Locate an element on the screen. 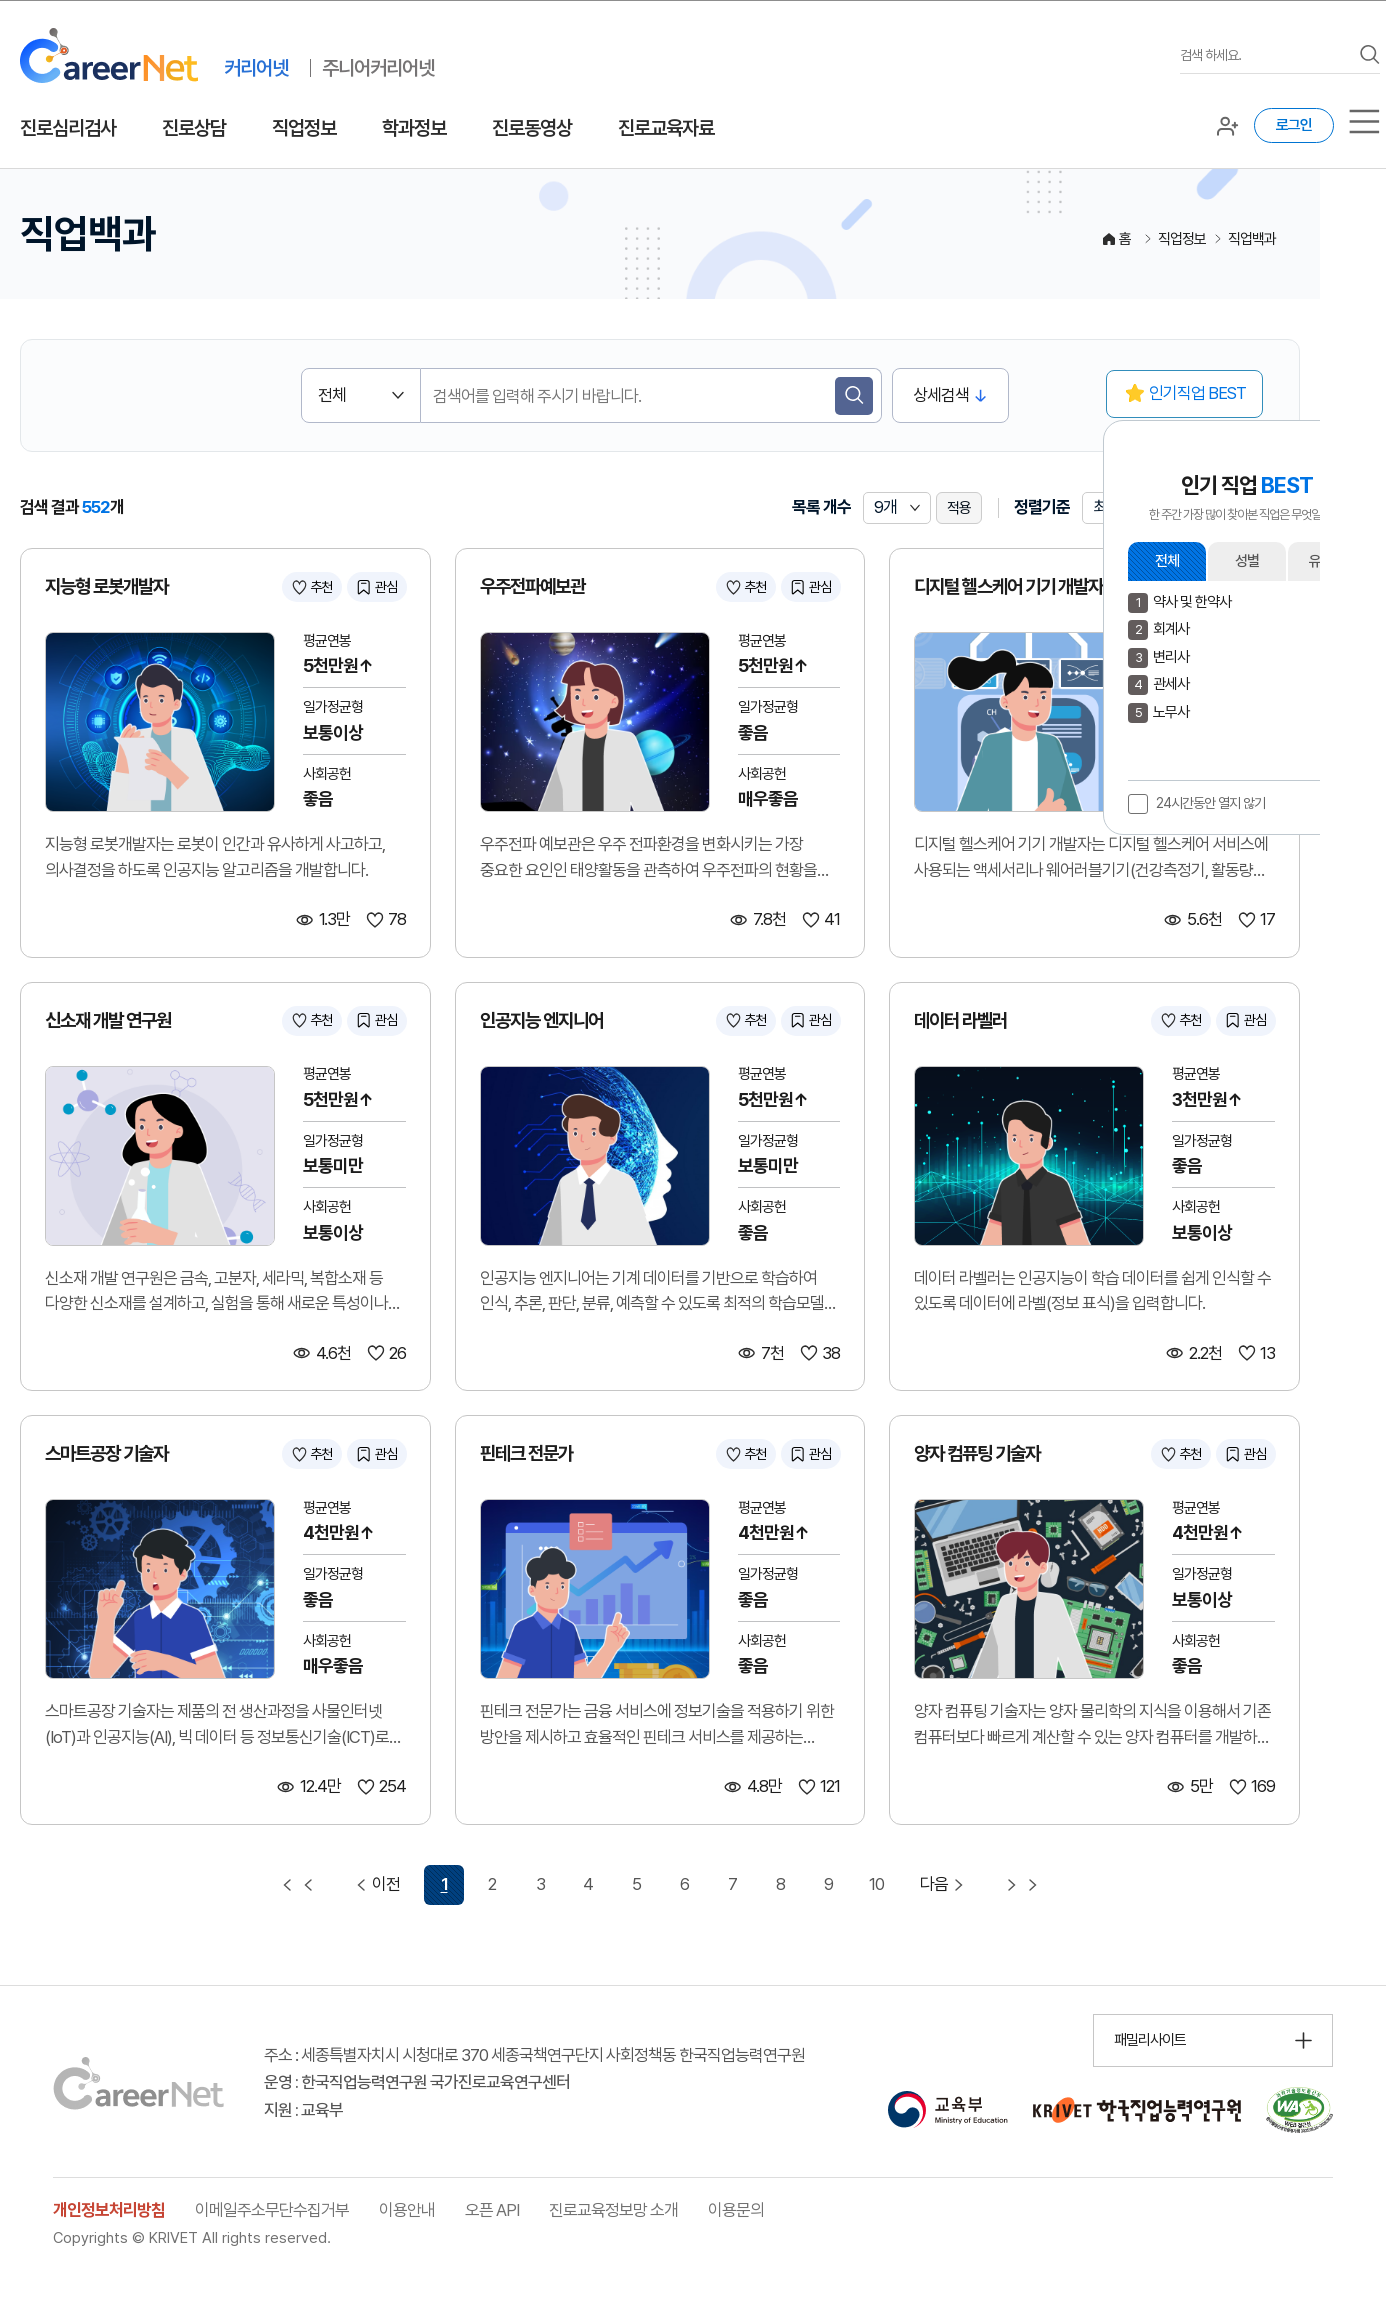 The height and width of the screenshot is (2300, 1386). 추천 is located at coordinates (321, 587).